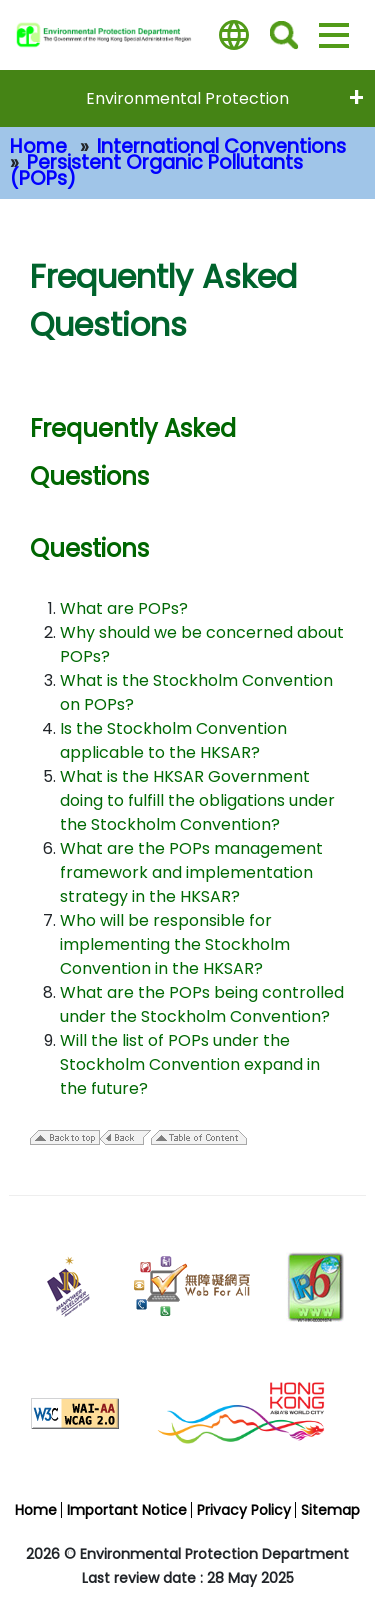  Describe the element at coordinates (156, 170) in the screenshot. I see `Persistent Organic Pollutants (POPs)` at that location.